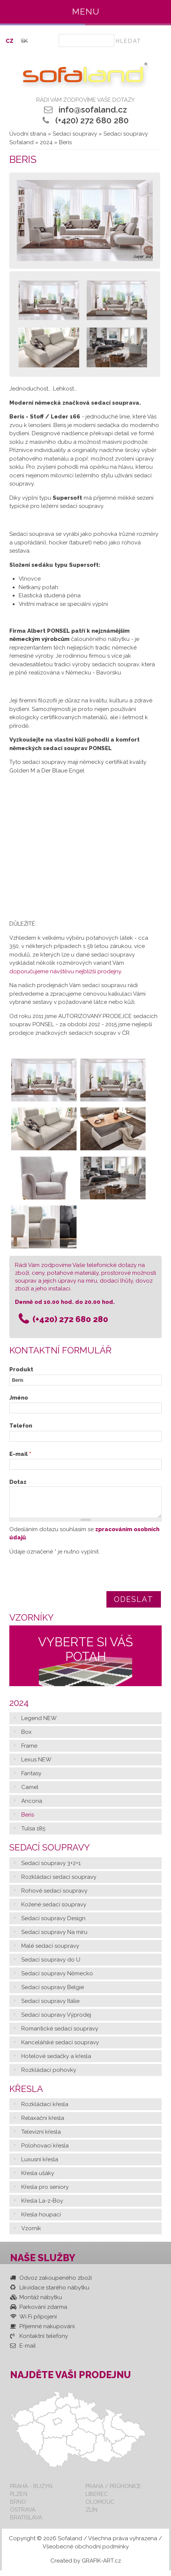 The width and height of the screenshot is (171, 2576). What do you see at coordinates (52, 1992) in the screenshot?
I see `Sedací soupravy Belgie` at bounding box center [52, 1992].